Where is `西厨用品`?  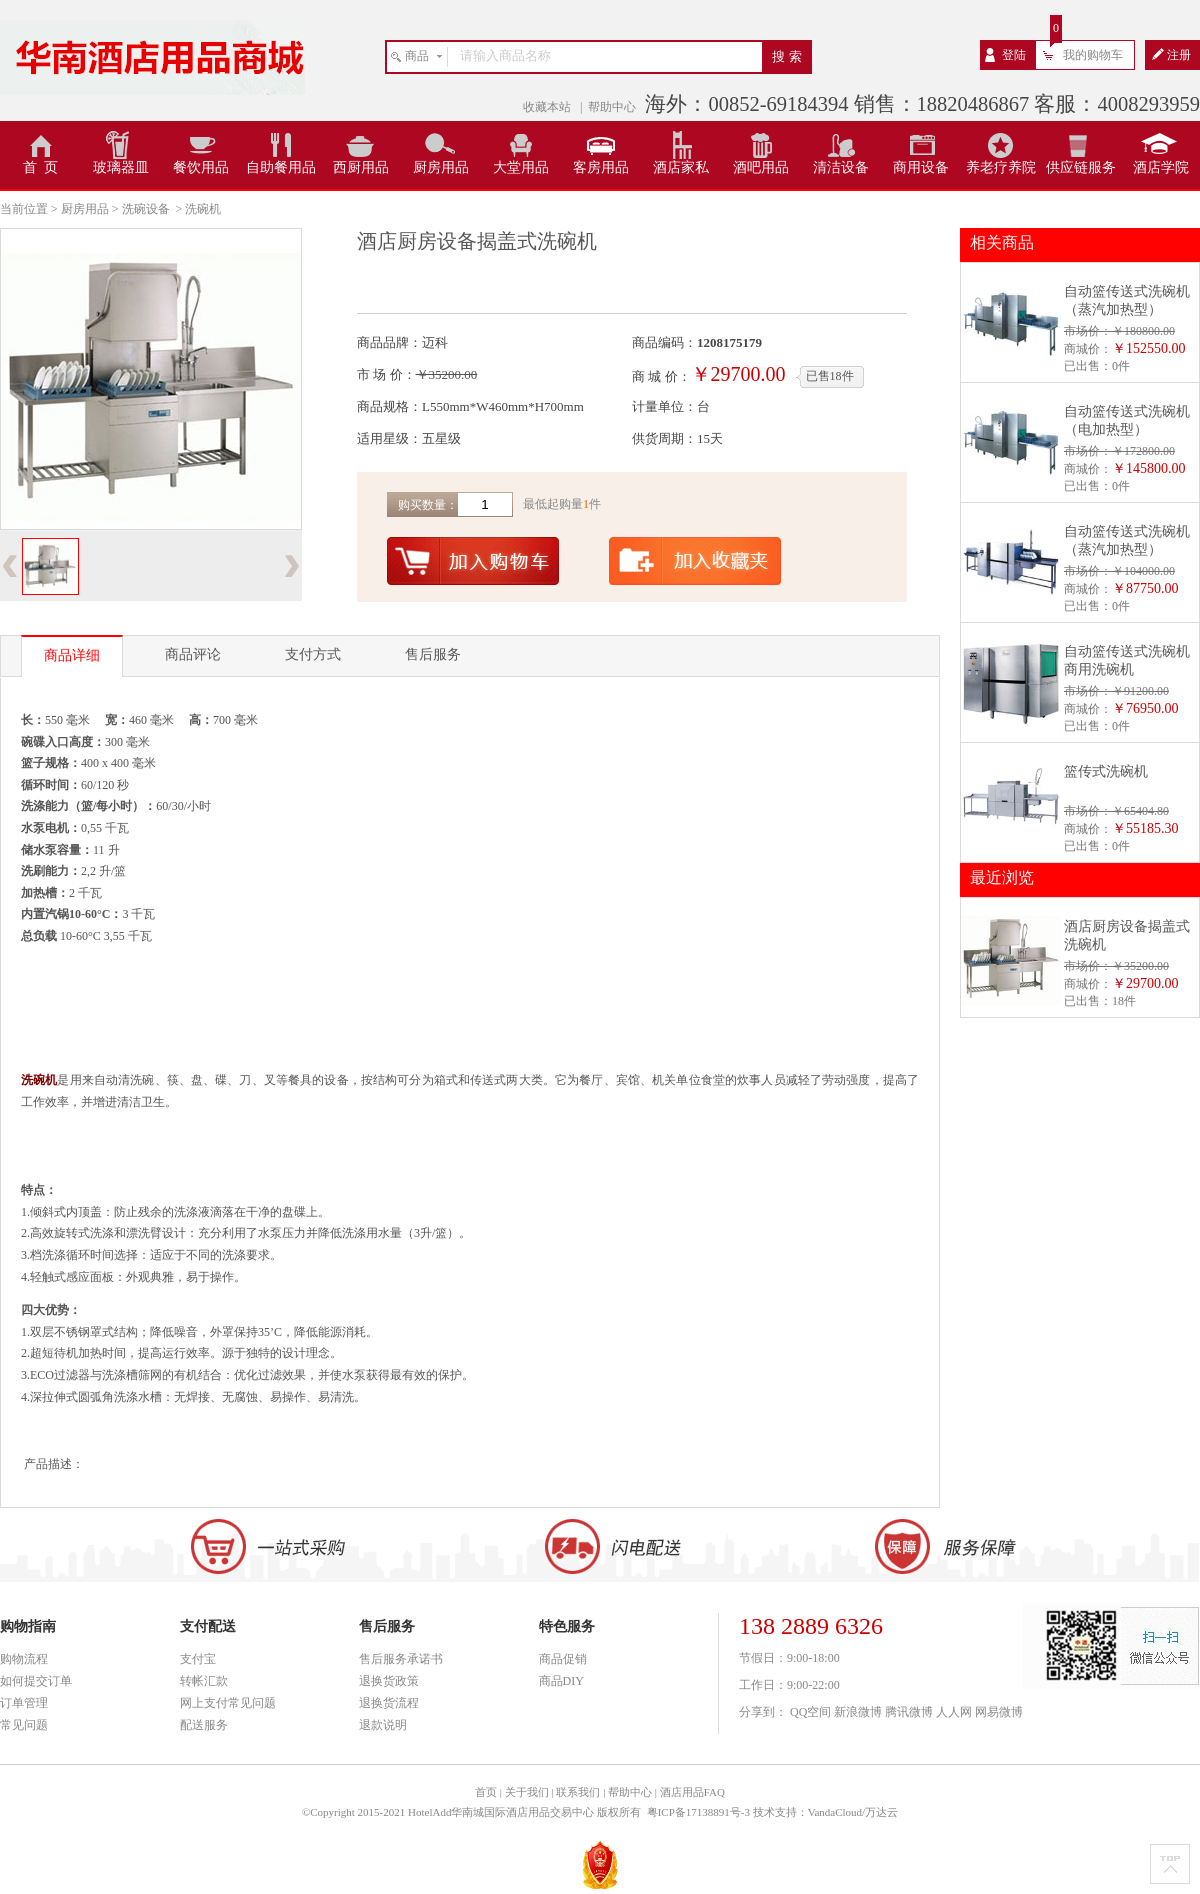
西厨用品 is located at coordinates (361, 167).